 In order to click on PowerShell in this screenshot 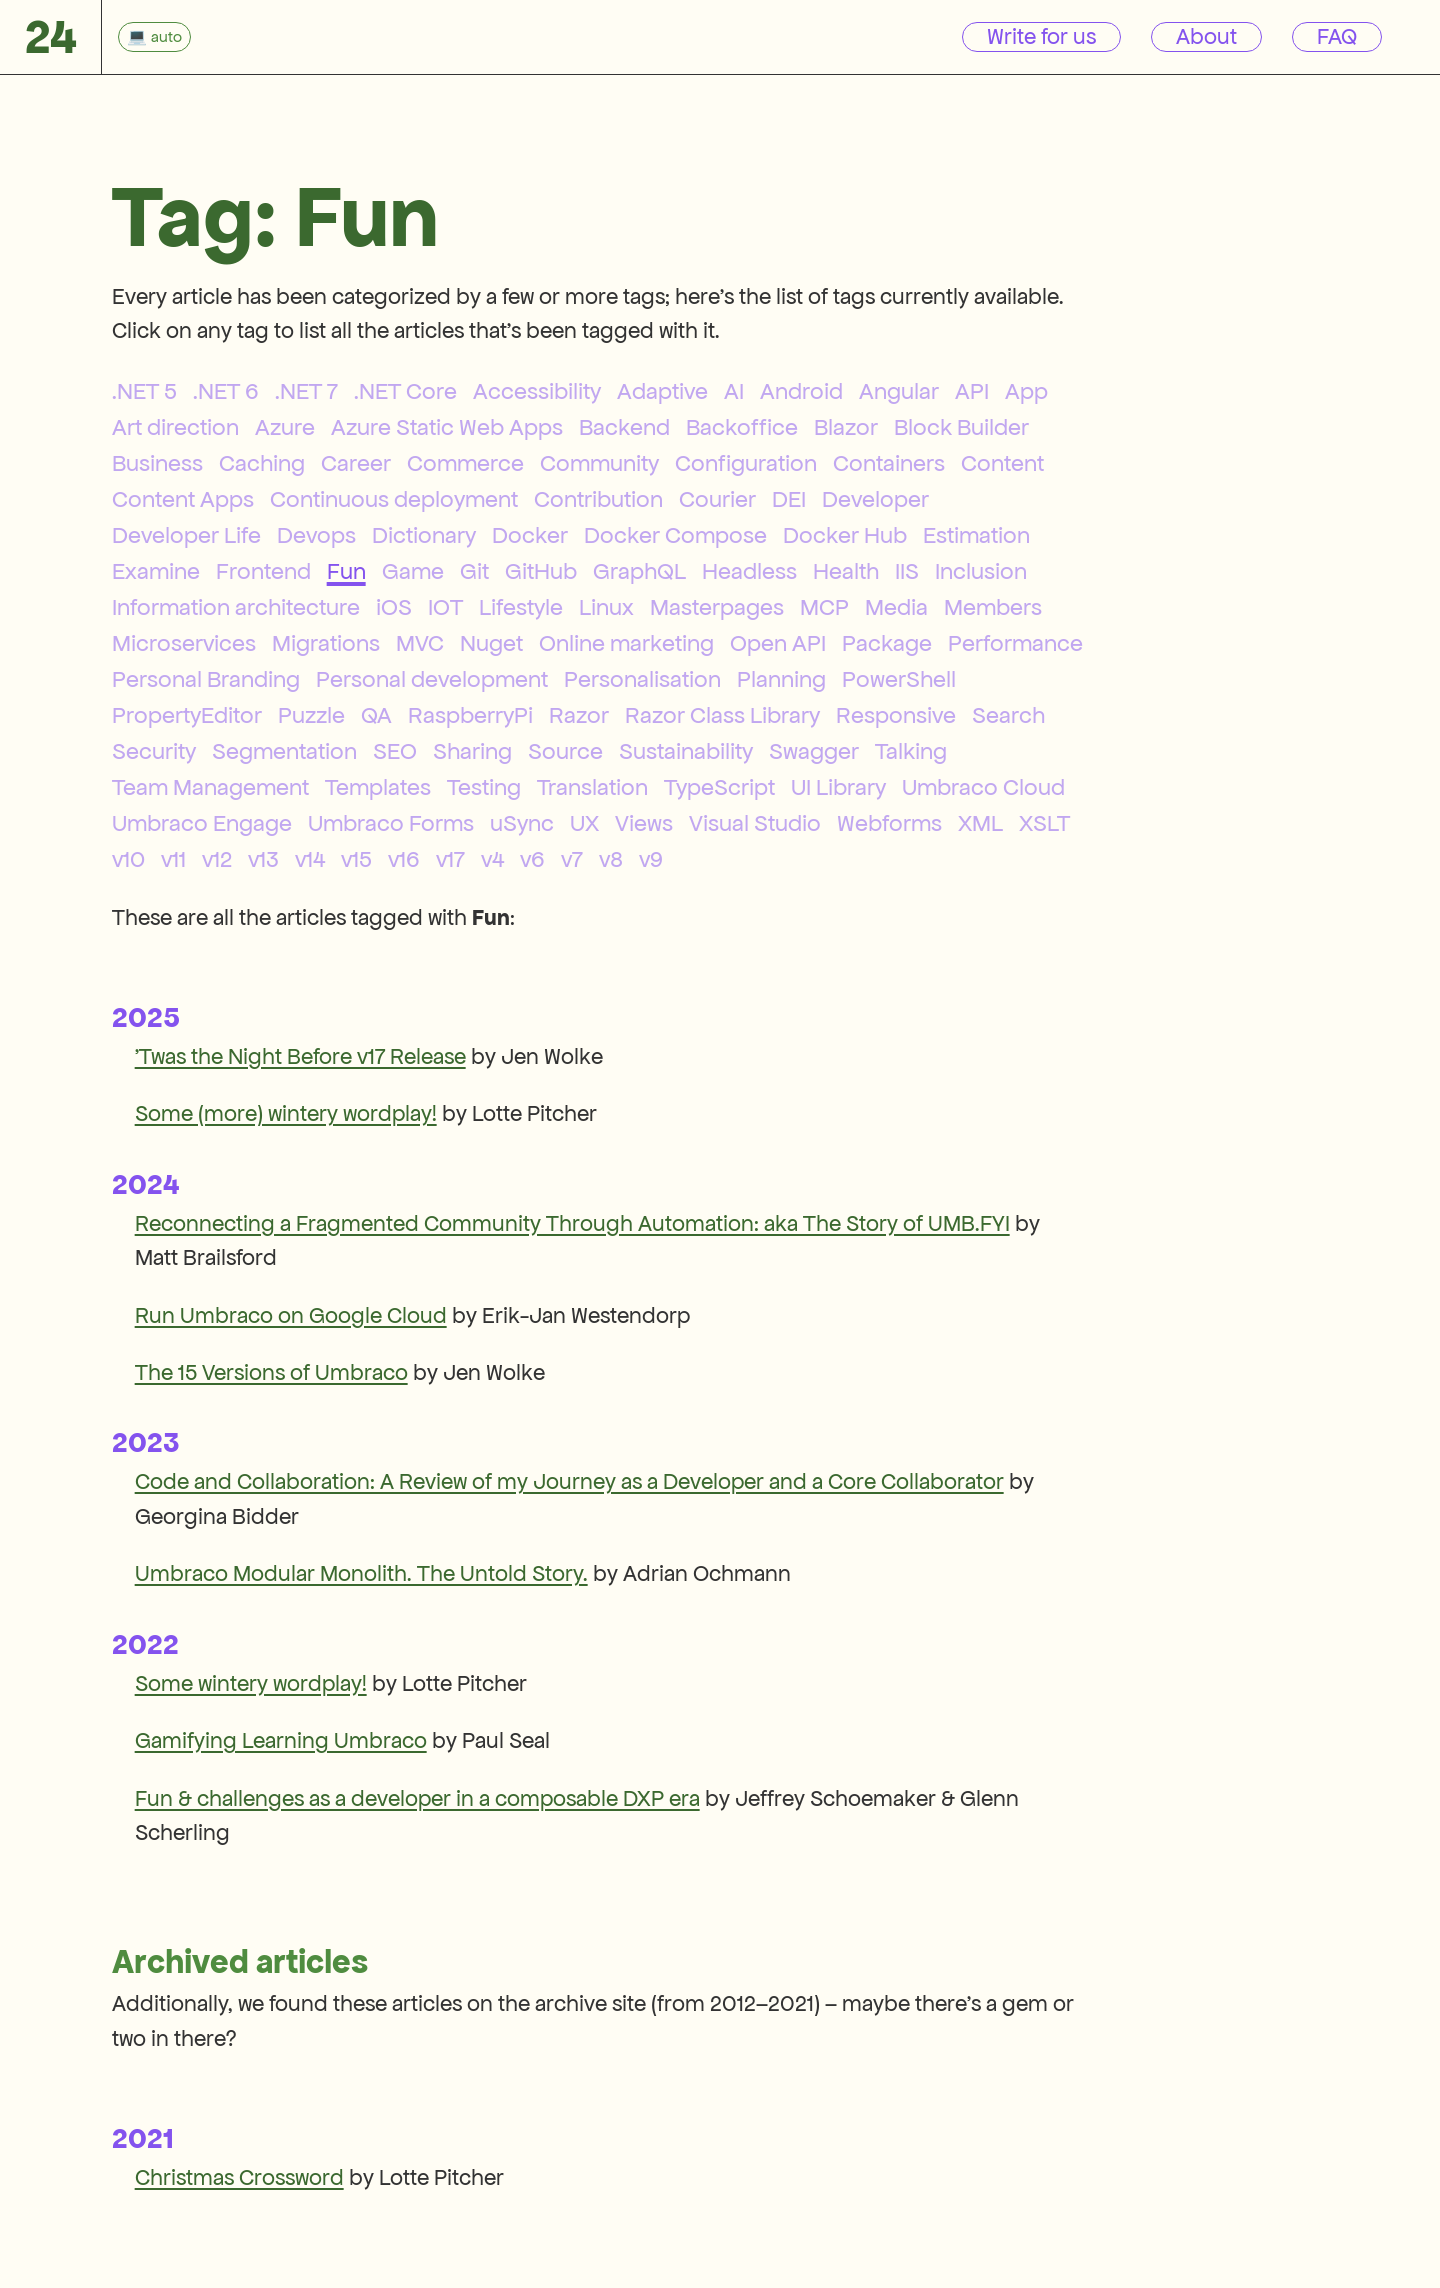, I will do `click(899, 679)`.